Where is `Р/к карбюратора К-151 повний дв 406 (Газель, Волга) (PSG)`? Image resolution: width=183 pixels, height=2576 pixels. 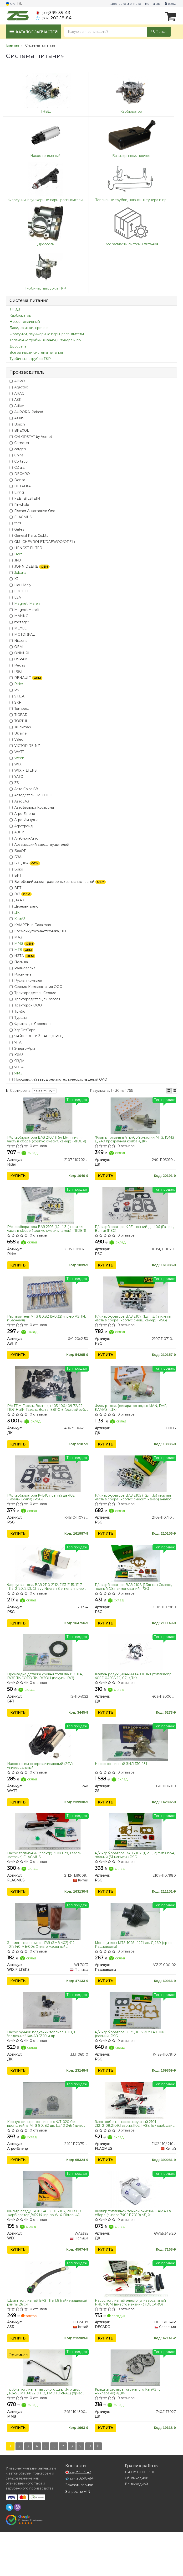 Р/к карбюратора К-151 повний дв 406 (Газель, Волга) (PSG) is located at coordinates (128, 1232).